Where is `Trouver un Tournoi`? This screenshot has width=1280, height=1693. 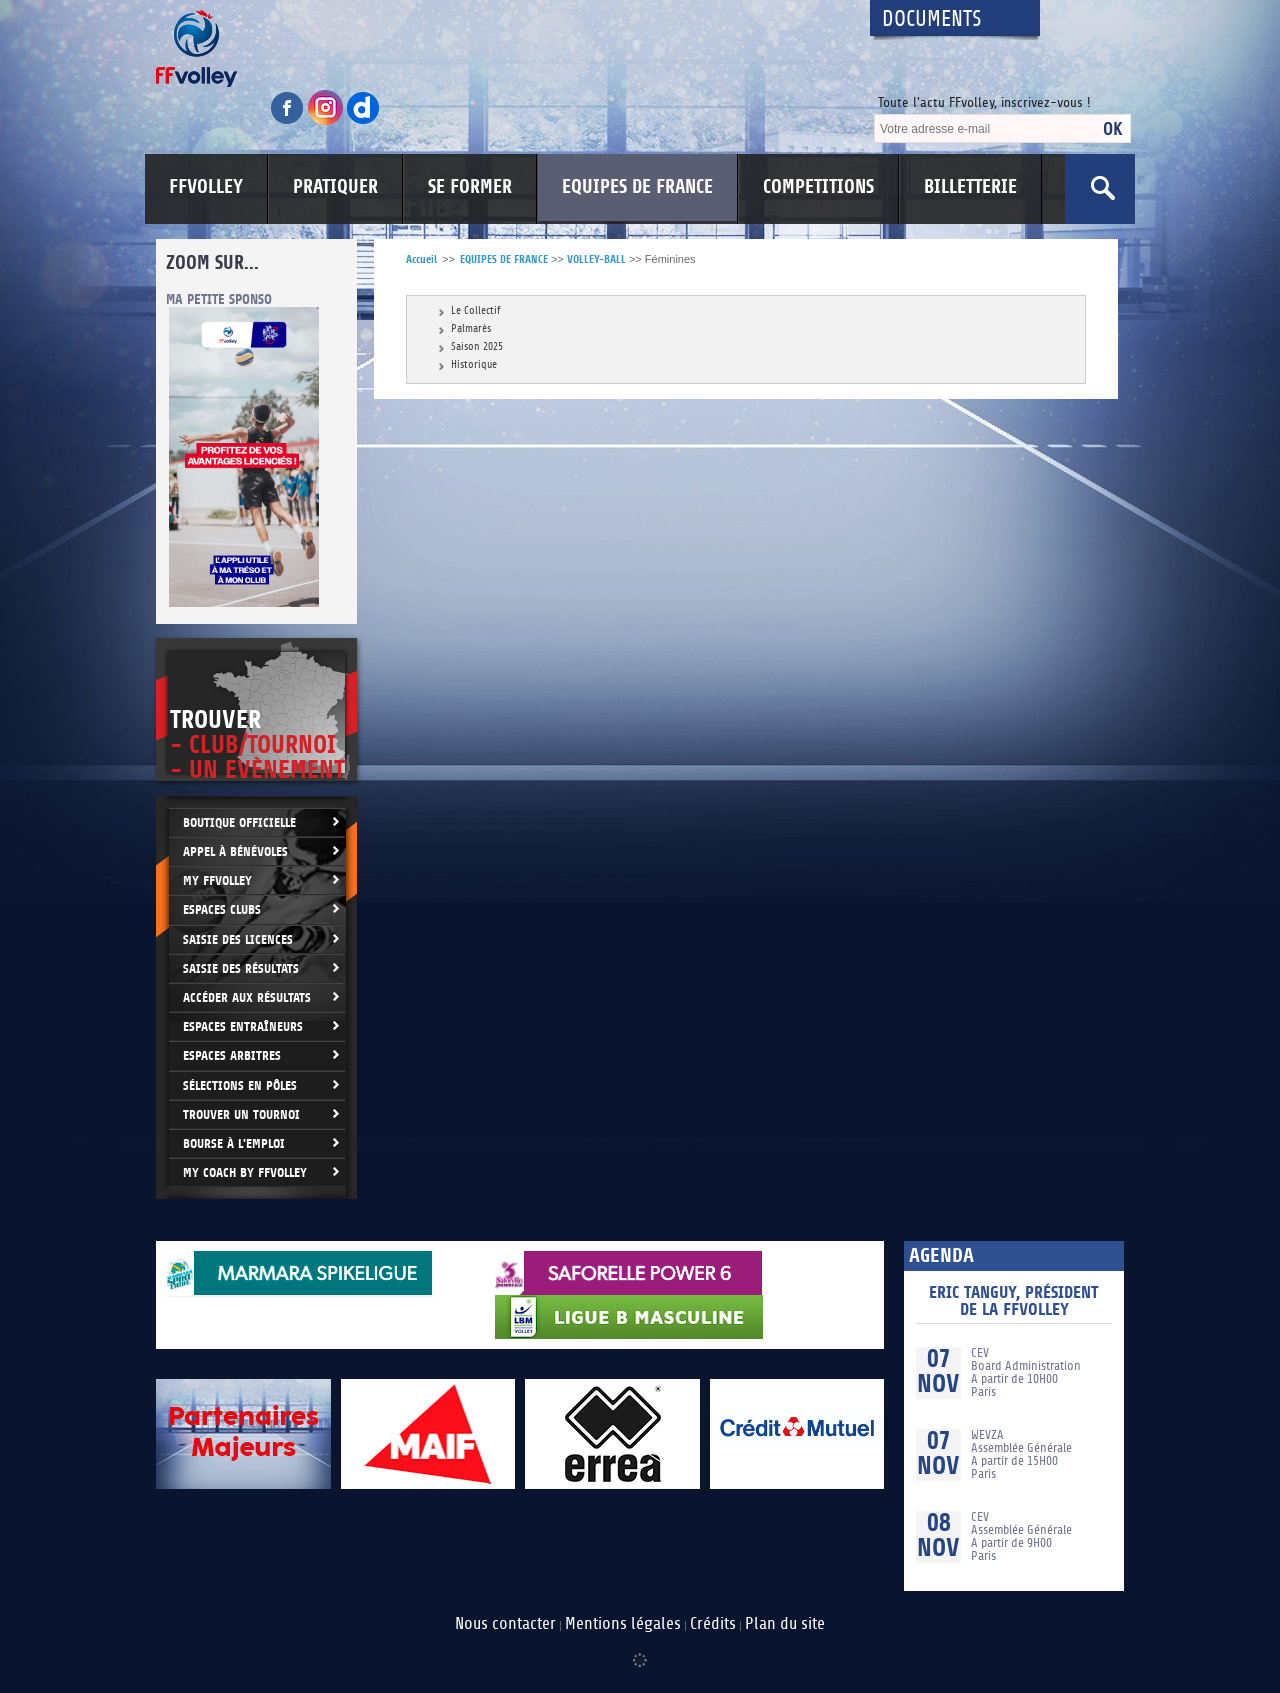
Trouver un Tournoi is located at coordinates (241, 1114).